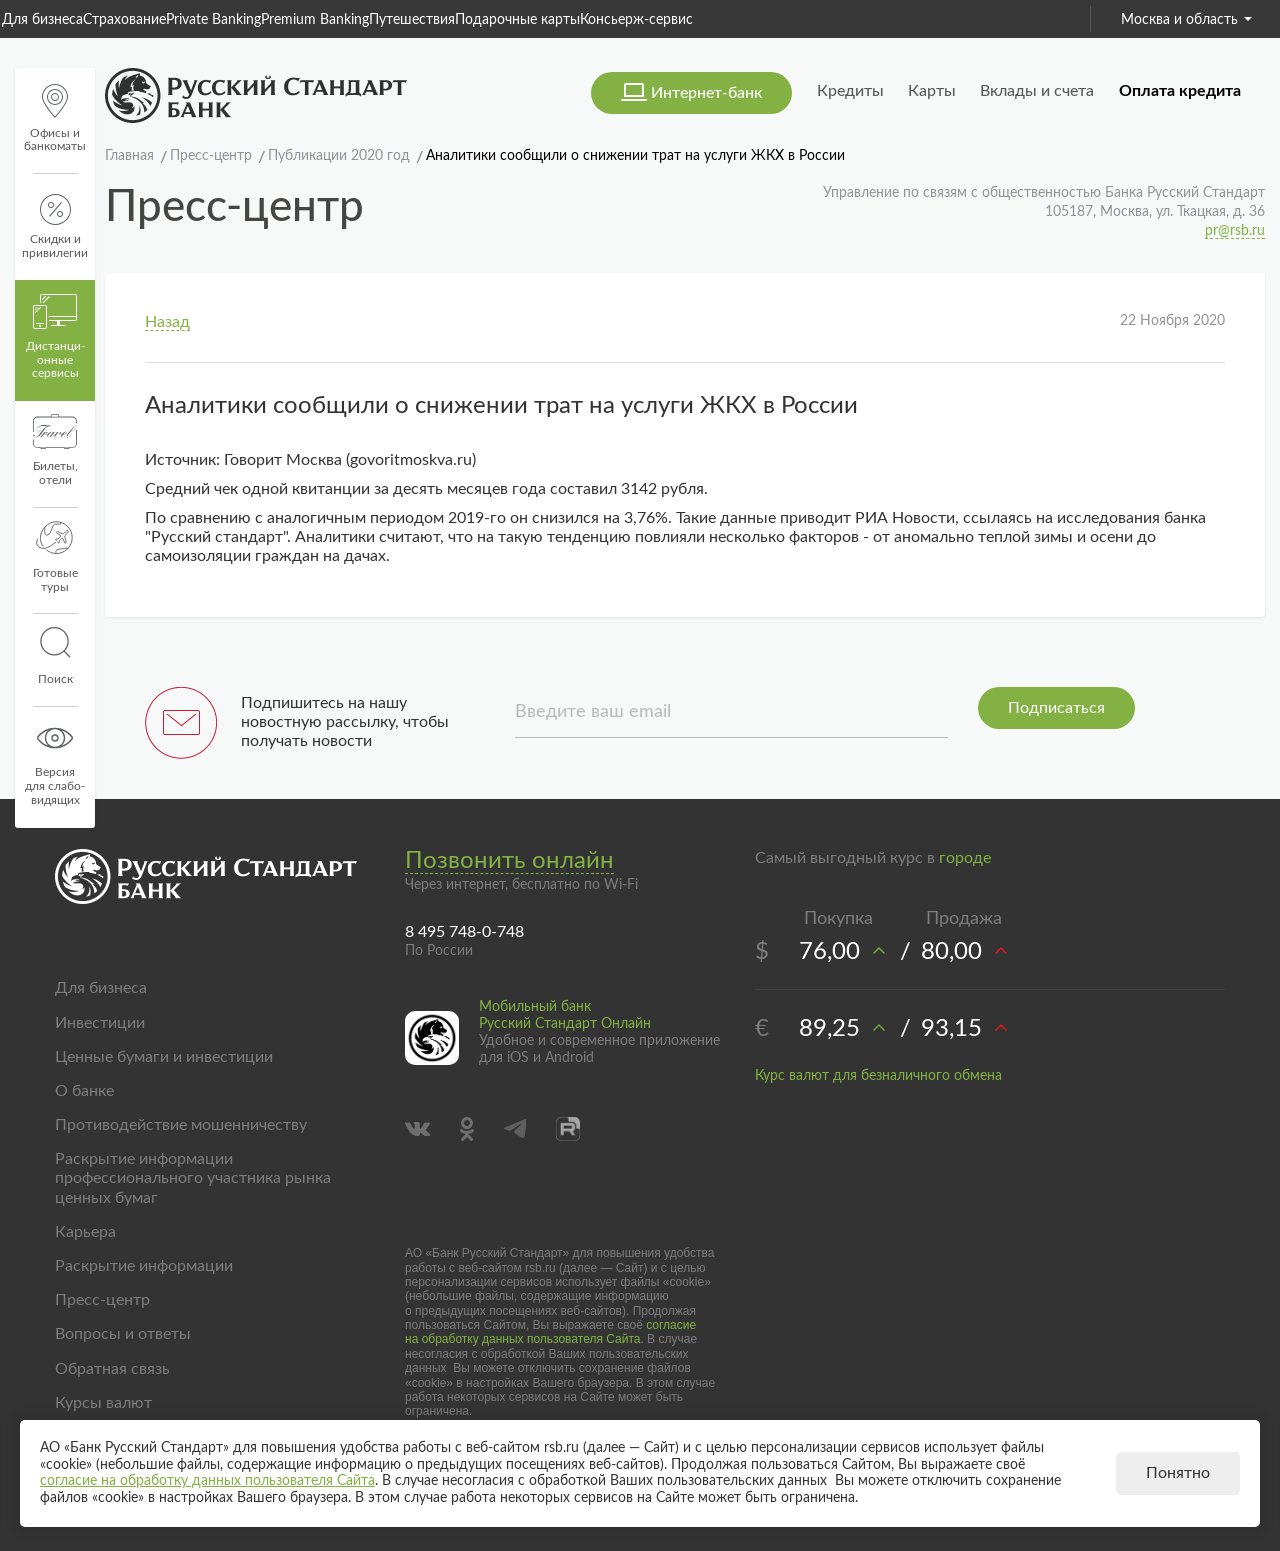 The image size is (1280, 1551). Describe the element at coordinates (55, 763) in the screenshot. I see `Версиядля слабо-видящих` at that location.